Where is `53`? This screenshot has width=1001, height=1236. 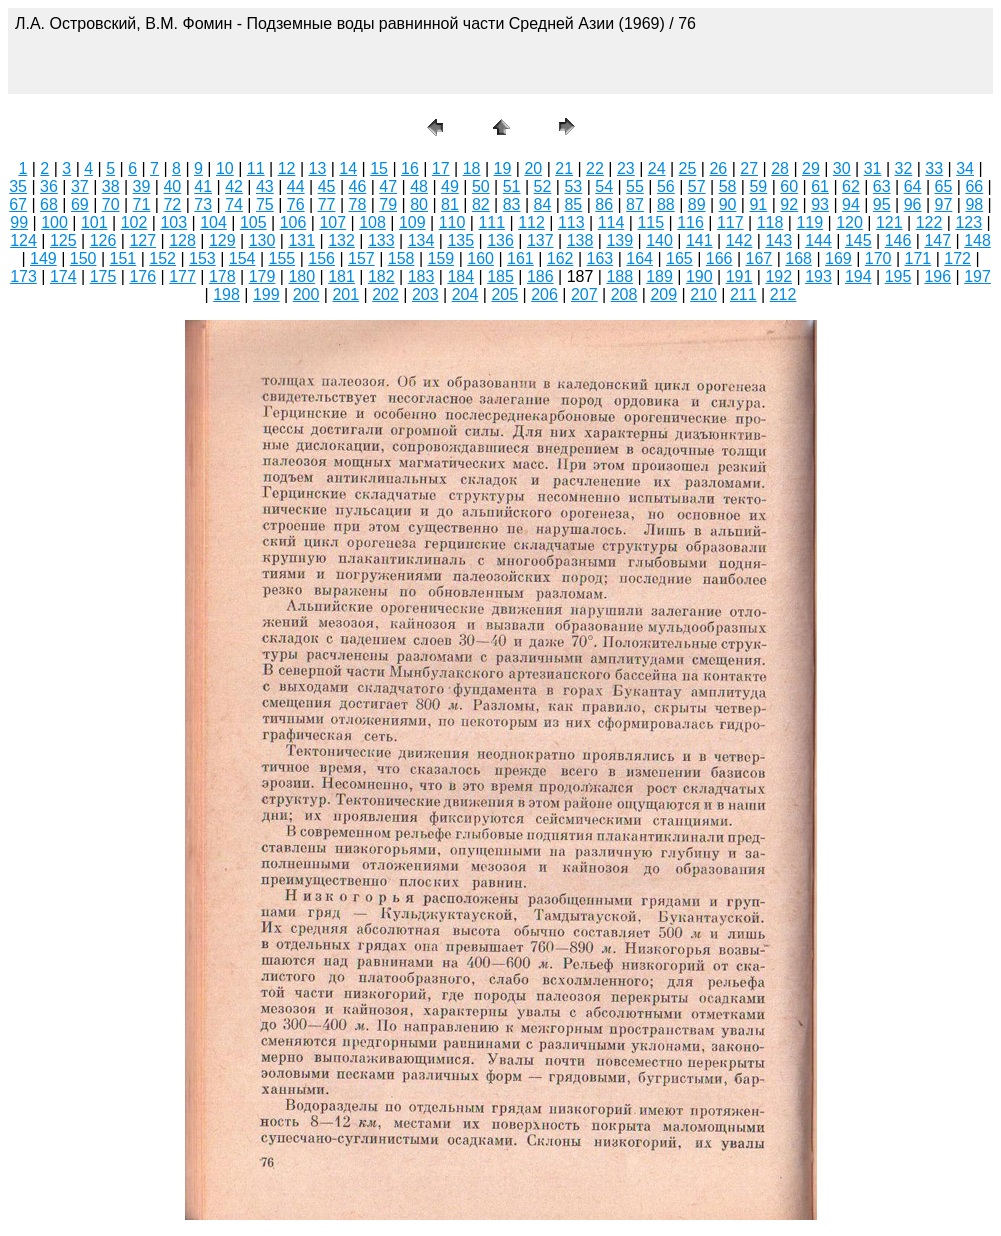
53 is located at coordinates (573, 186).